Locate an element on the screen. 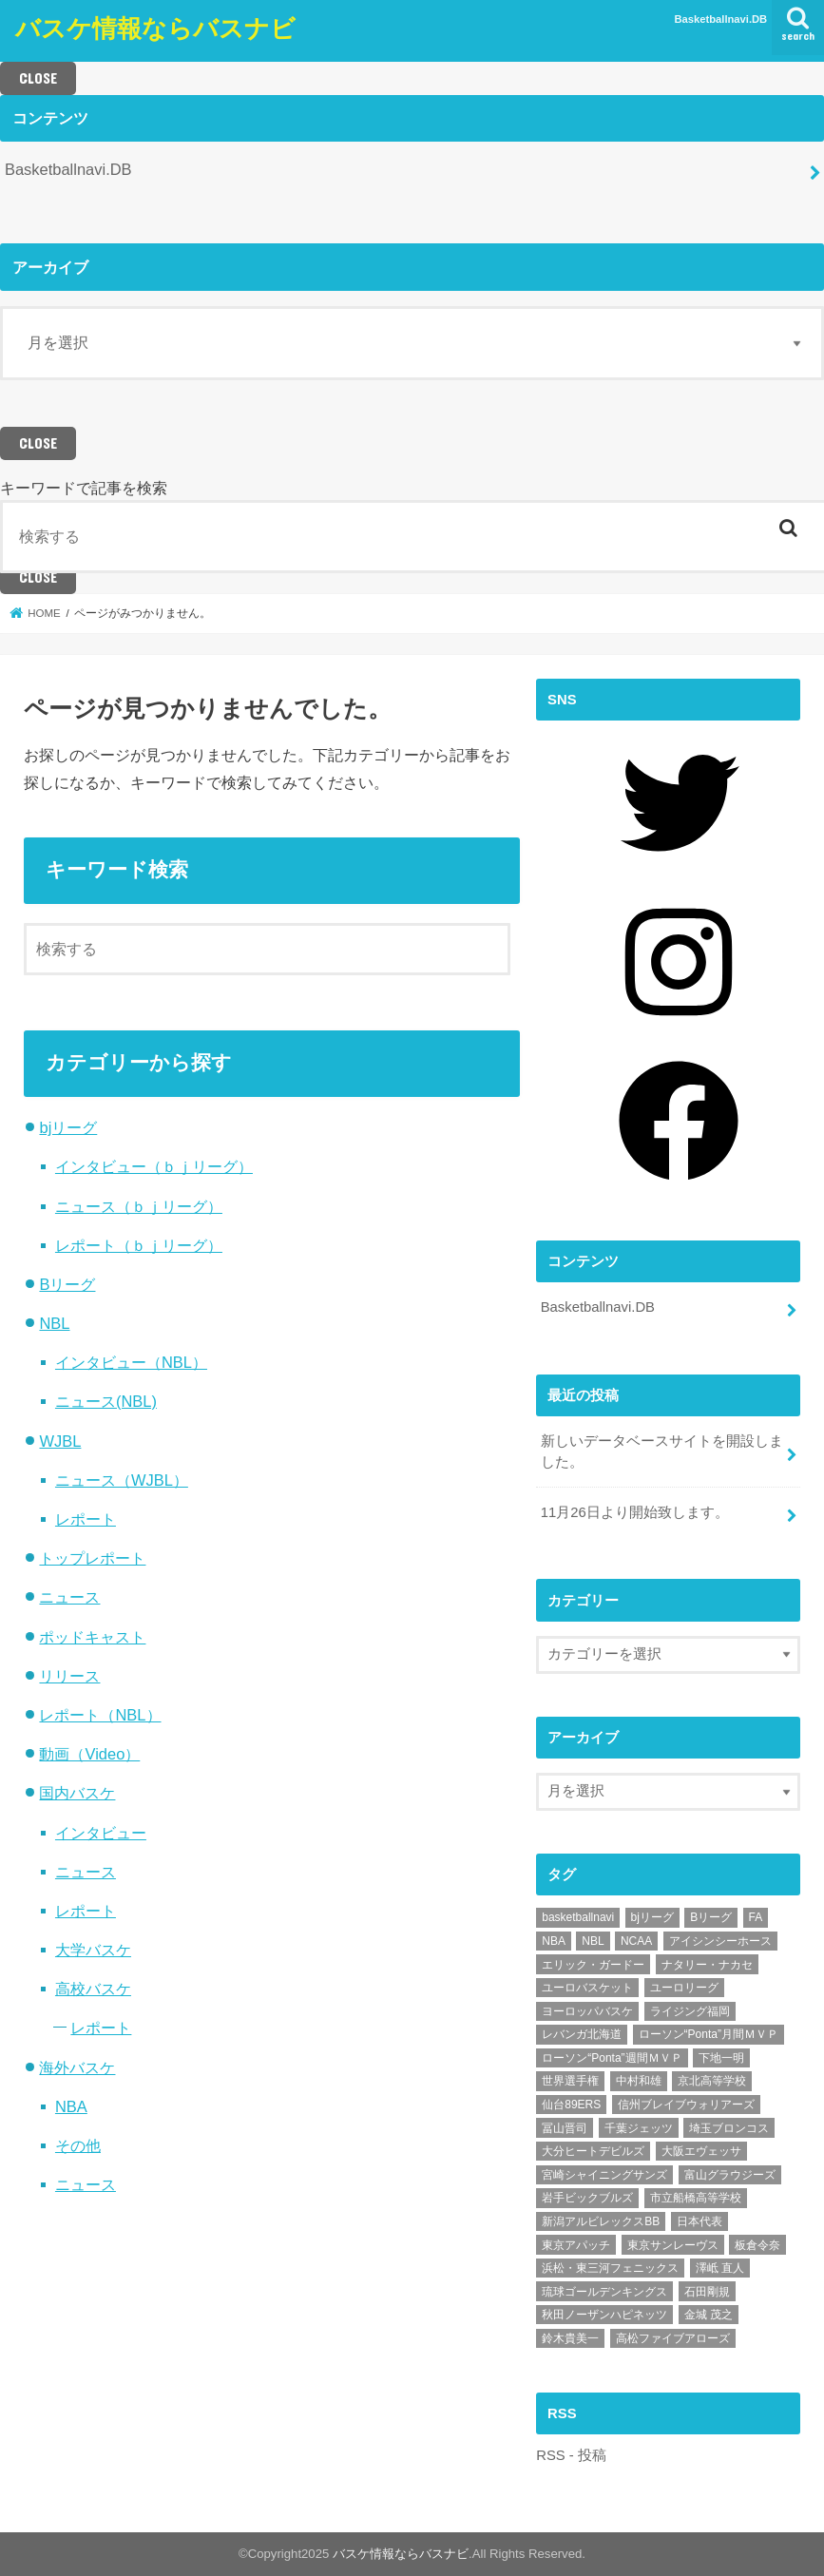  アイシンシーホース [アイシンシーホース (8個の項目)] is located at coordinates (720, 1941).